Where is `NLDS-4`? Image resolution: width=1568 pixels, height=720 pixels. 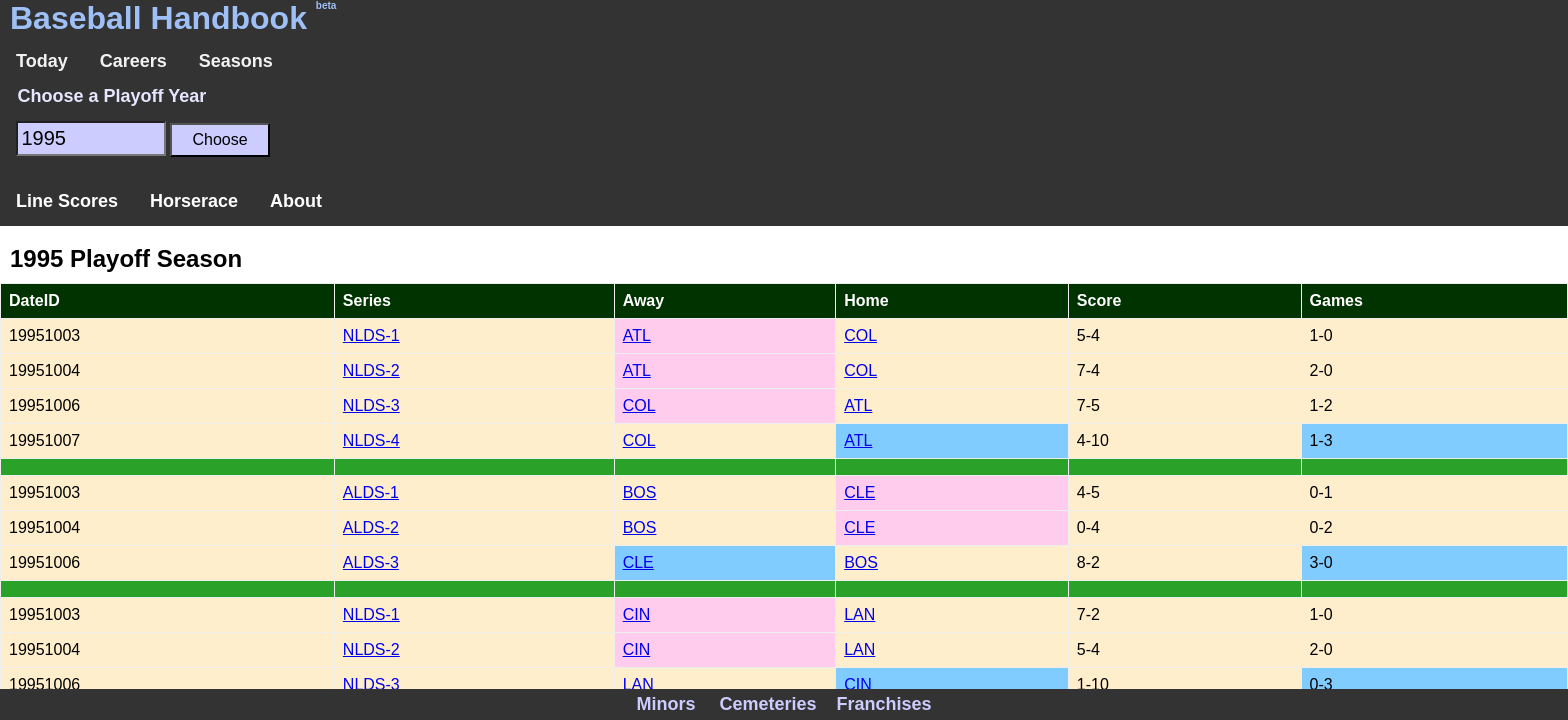 NLDS-4 is located at coordinates (371, 440).